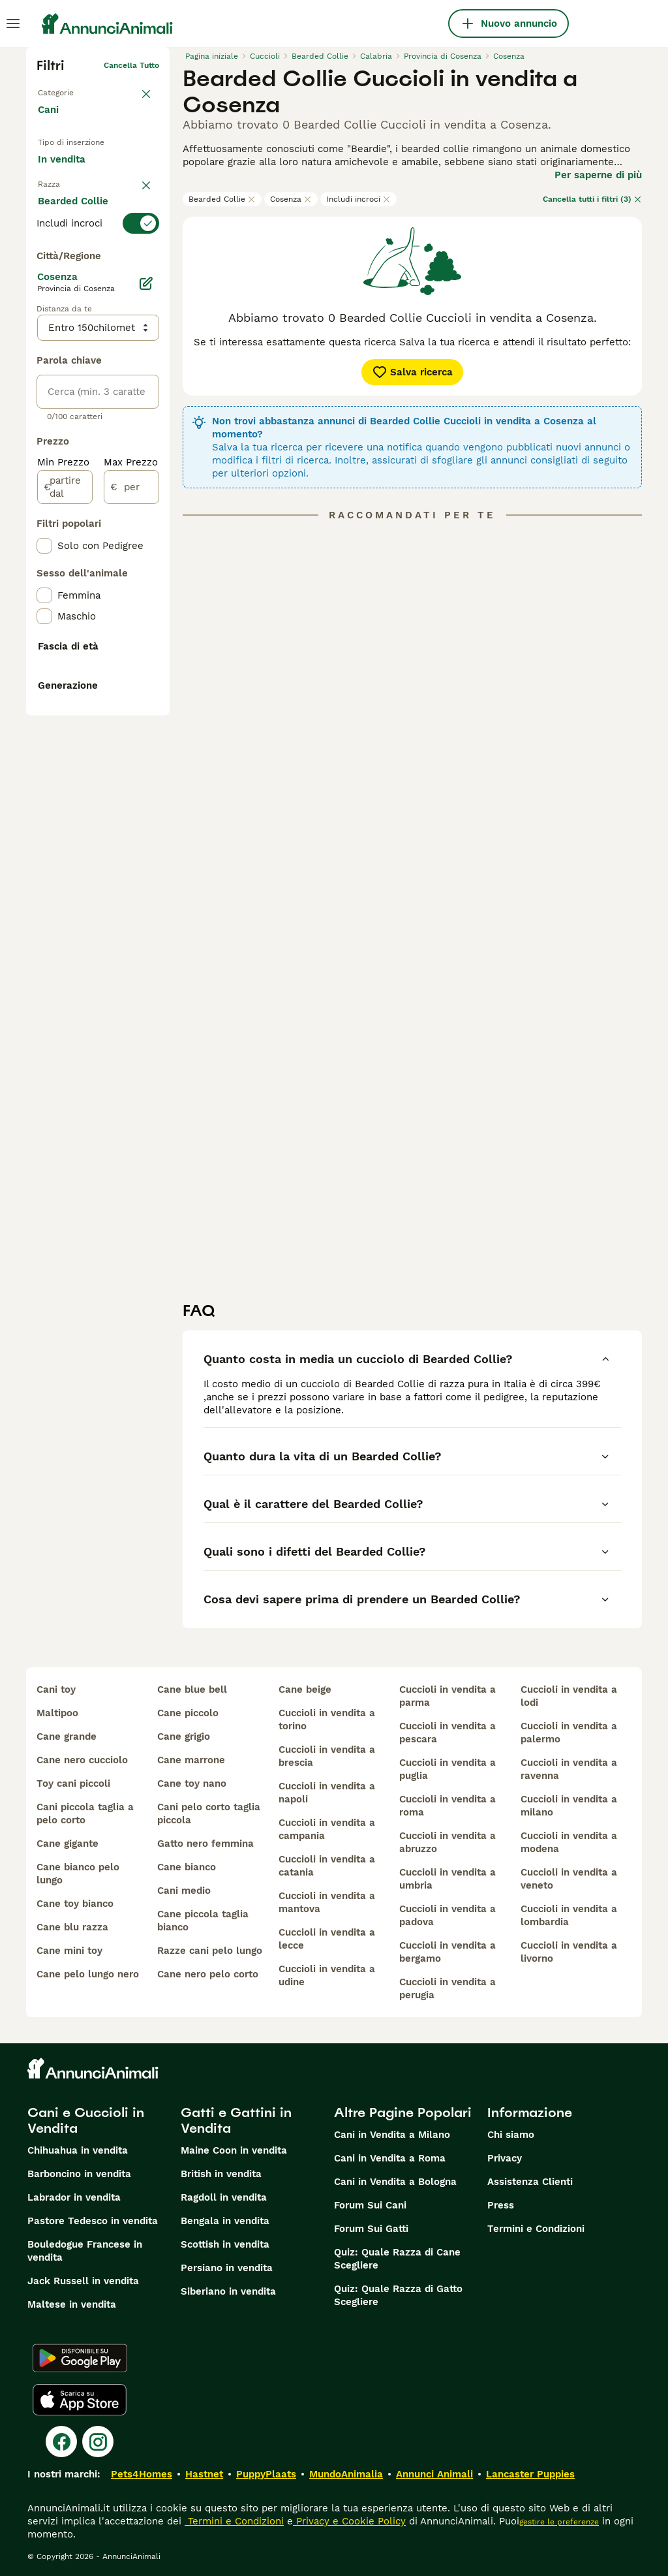  What do you see at coordinates (327, 1792) in the screenshot?
I see `cuccioli in vendita a napoli` at bounding box center [327, 1792].